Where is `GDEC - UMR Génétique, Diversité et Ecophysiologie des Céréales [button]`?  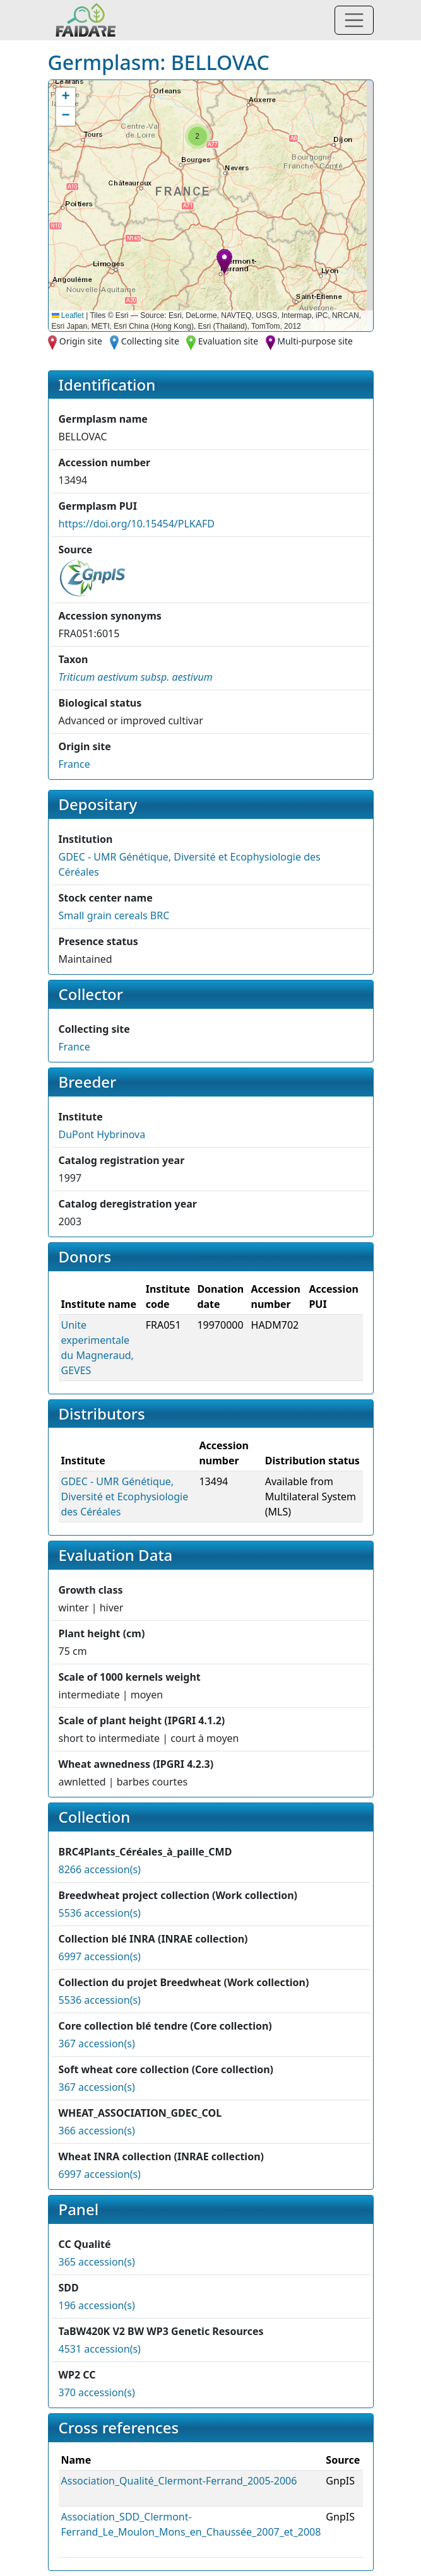 GDEC - UMR Génétique, Diversité et Ecophysiologie des Céréales [button] is located at coordinates (125, 1496).